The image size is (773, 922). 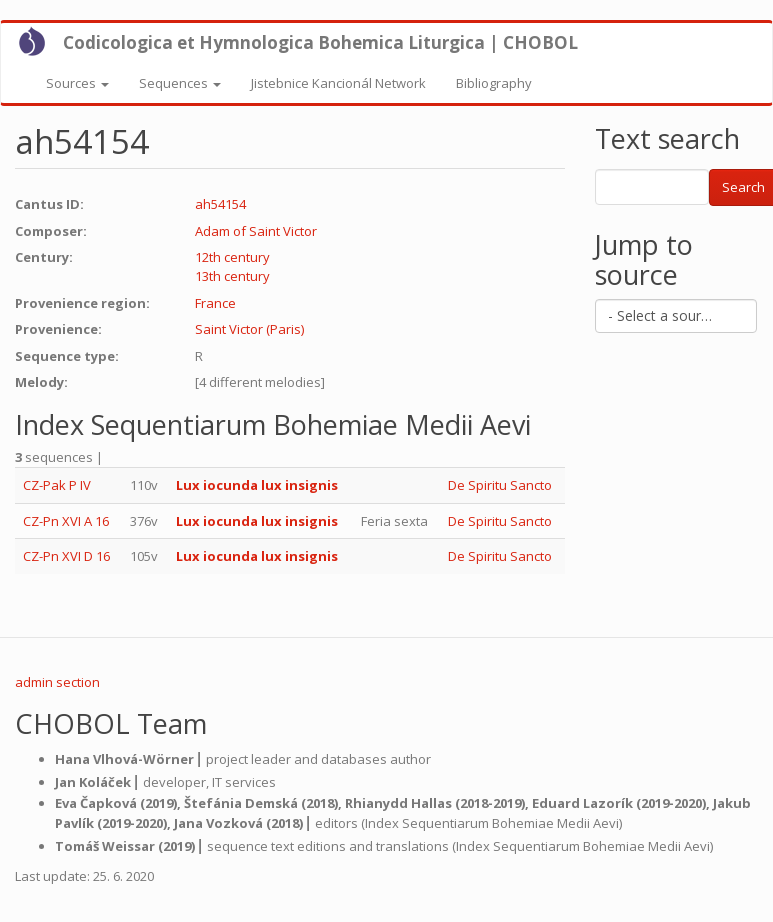 What do you see at coordinates (77, 83) in the screenshot?
I see `Sources` at bounding box center [77, 83].